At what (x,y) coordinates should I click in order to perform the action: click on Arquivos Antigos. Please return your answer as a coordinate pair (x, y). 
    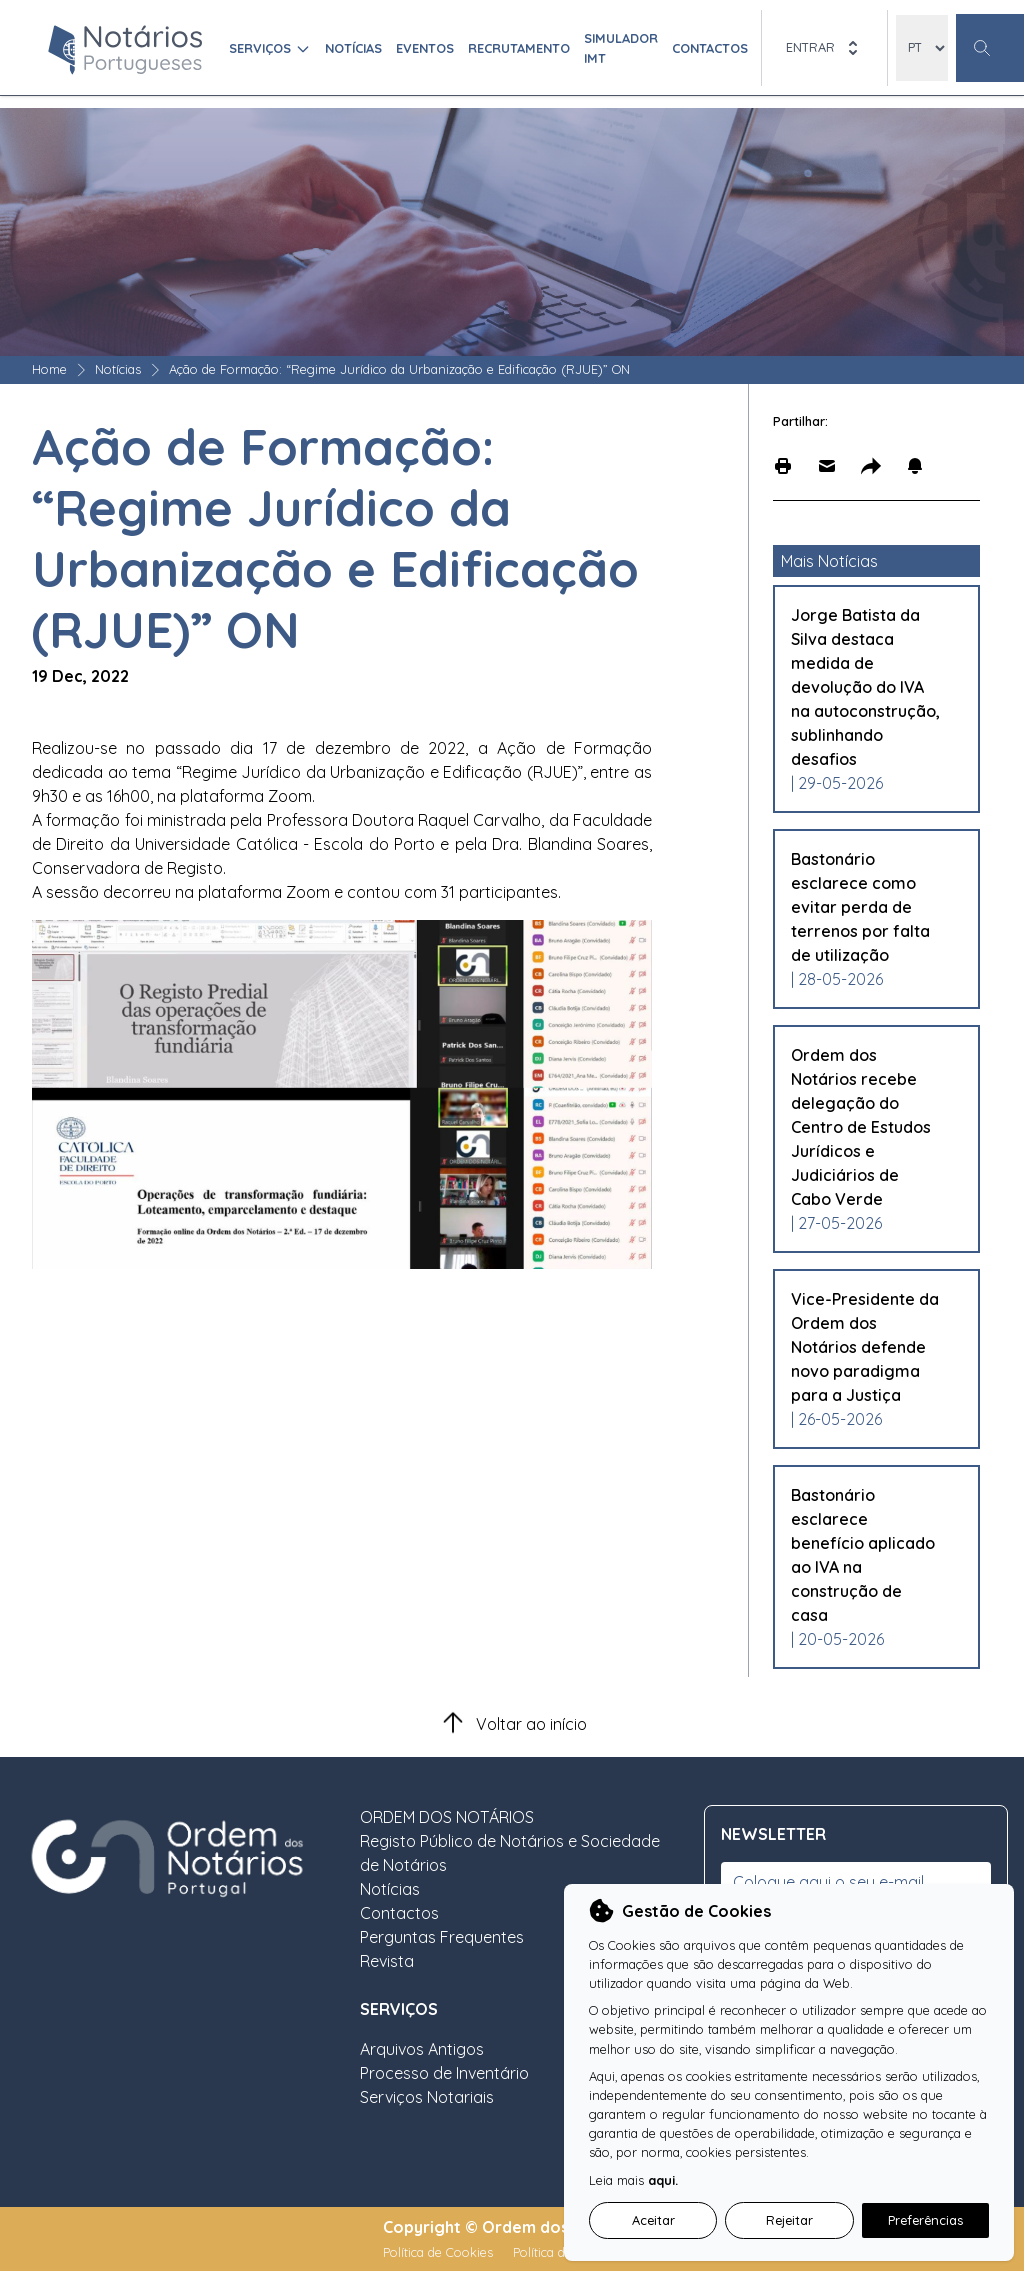
    Looking at the image, I should click on (422, 2049).